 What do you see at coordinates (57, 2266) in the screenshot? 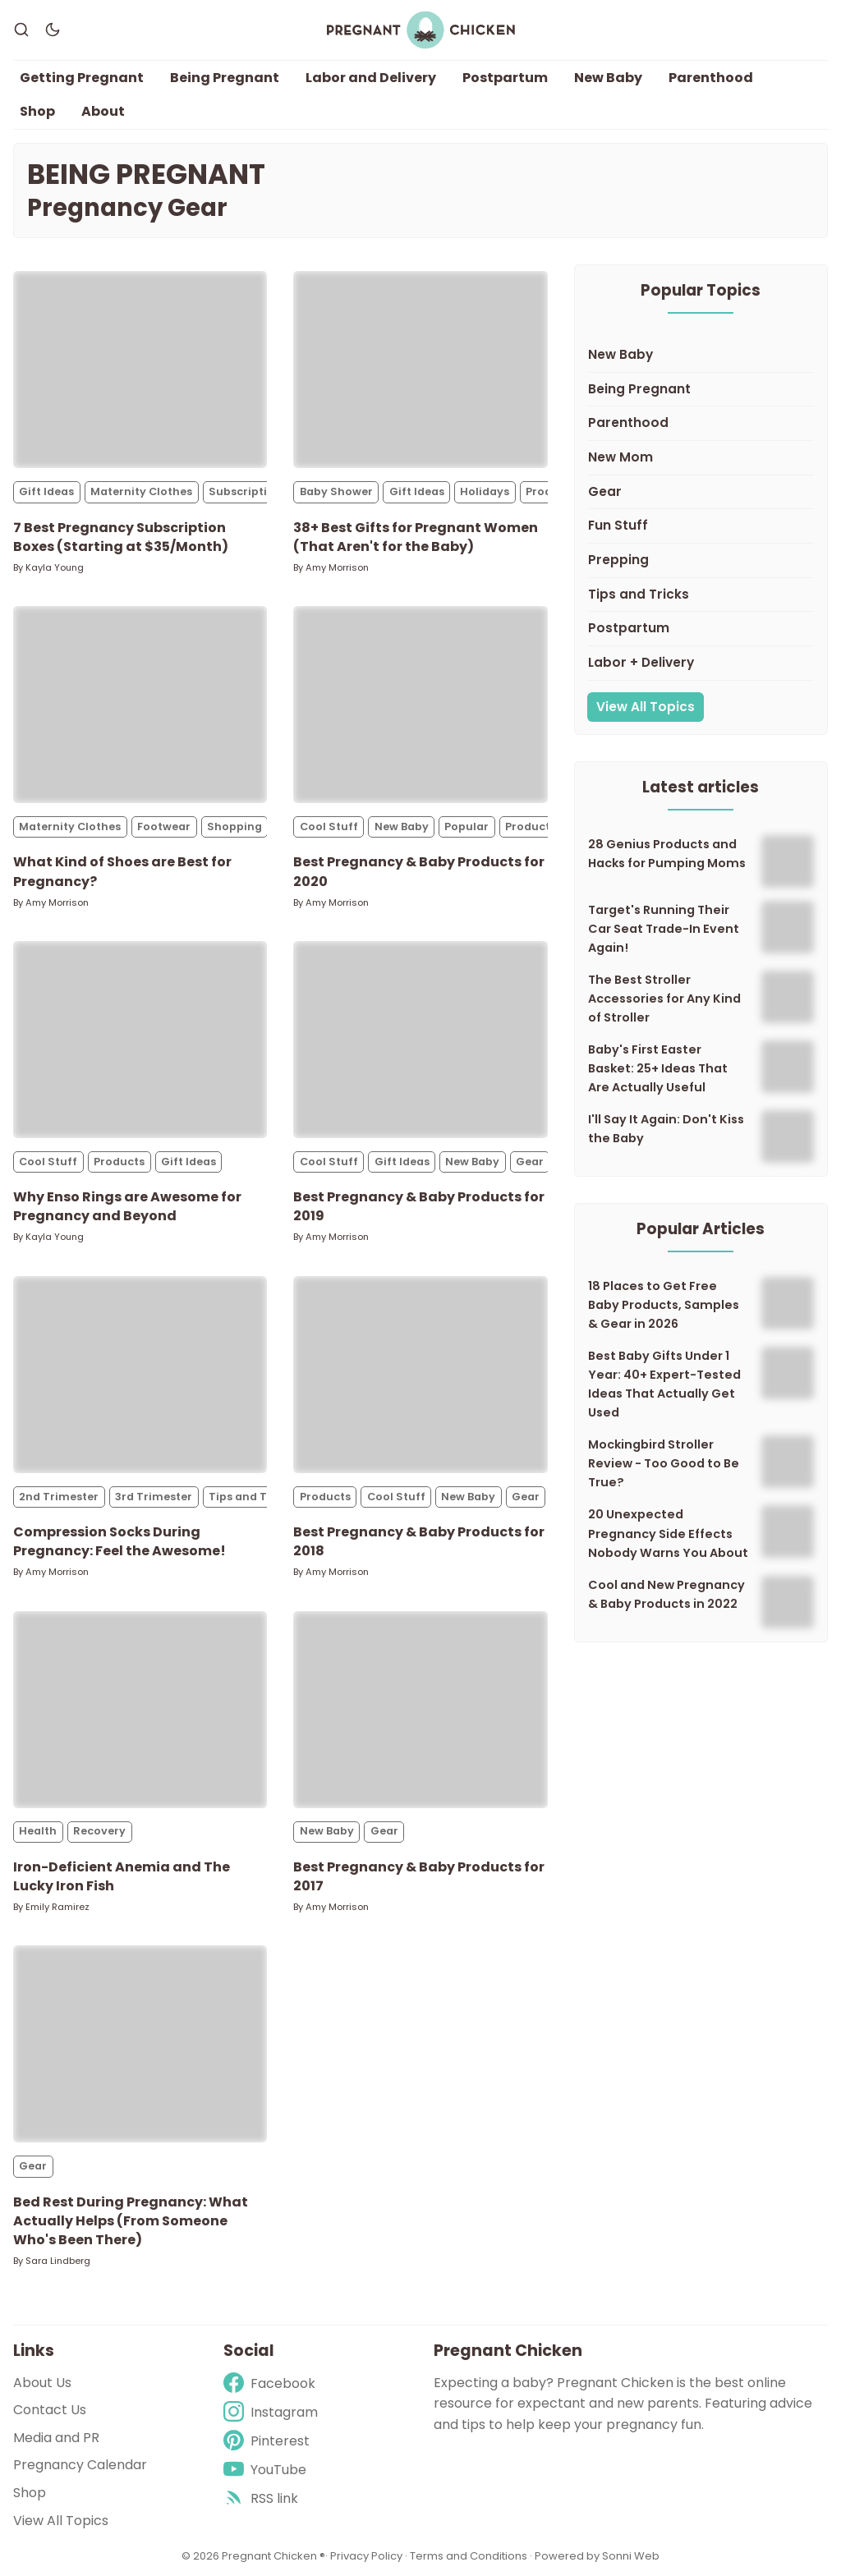
I see `Sara Lindberg` at bounding box center [57, 2266].